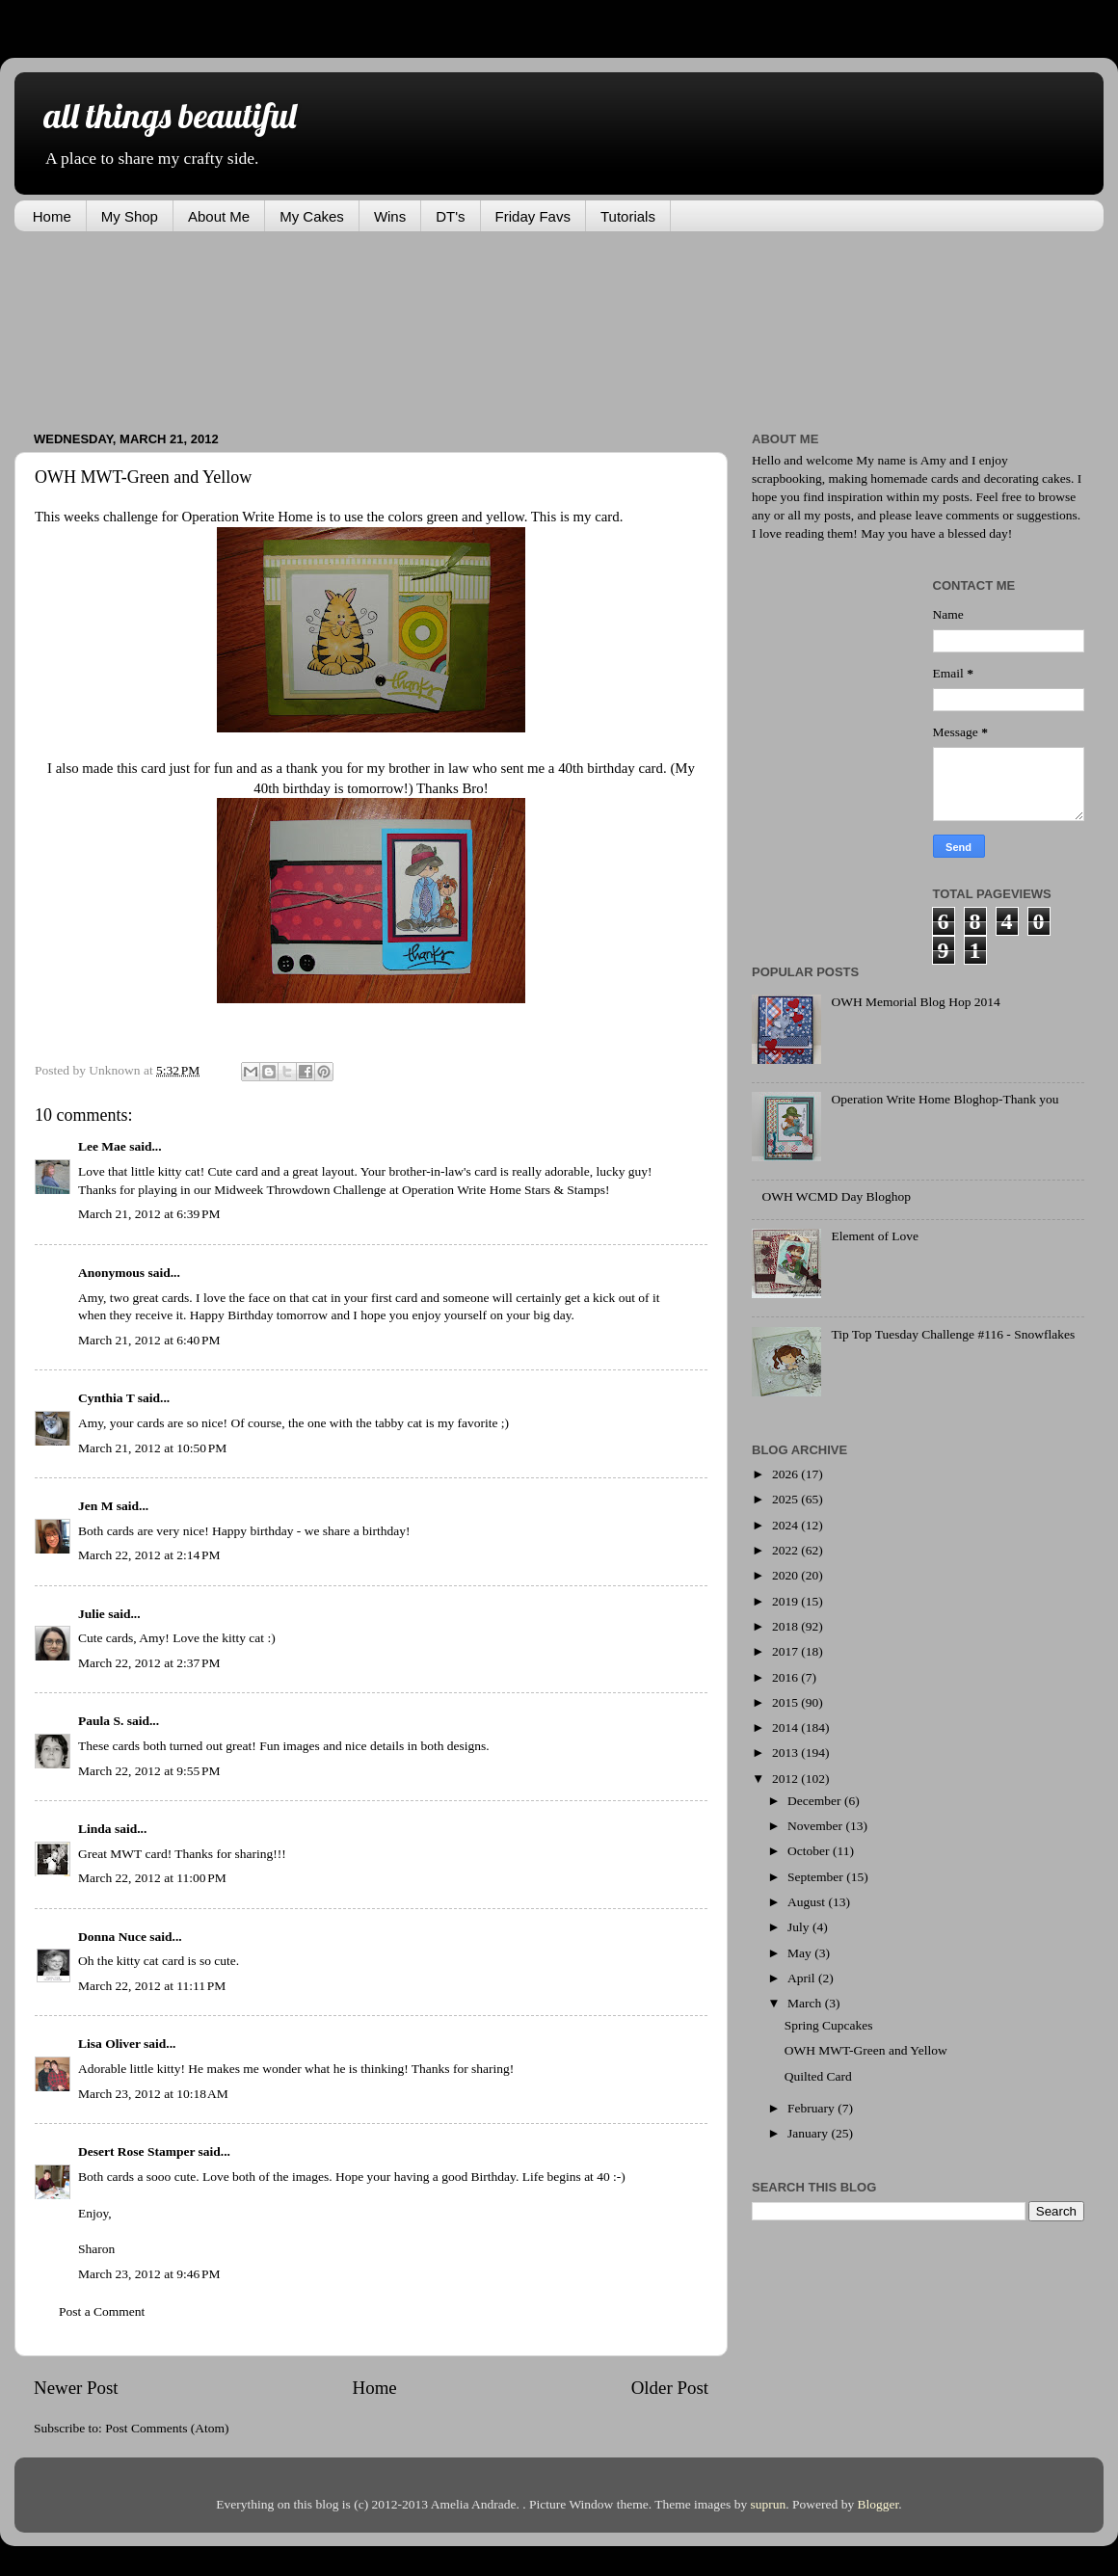  I want to click on March, so click(806, 2003).